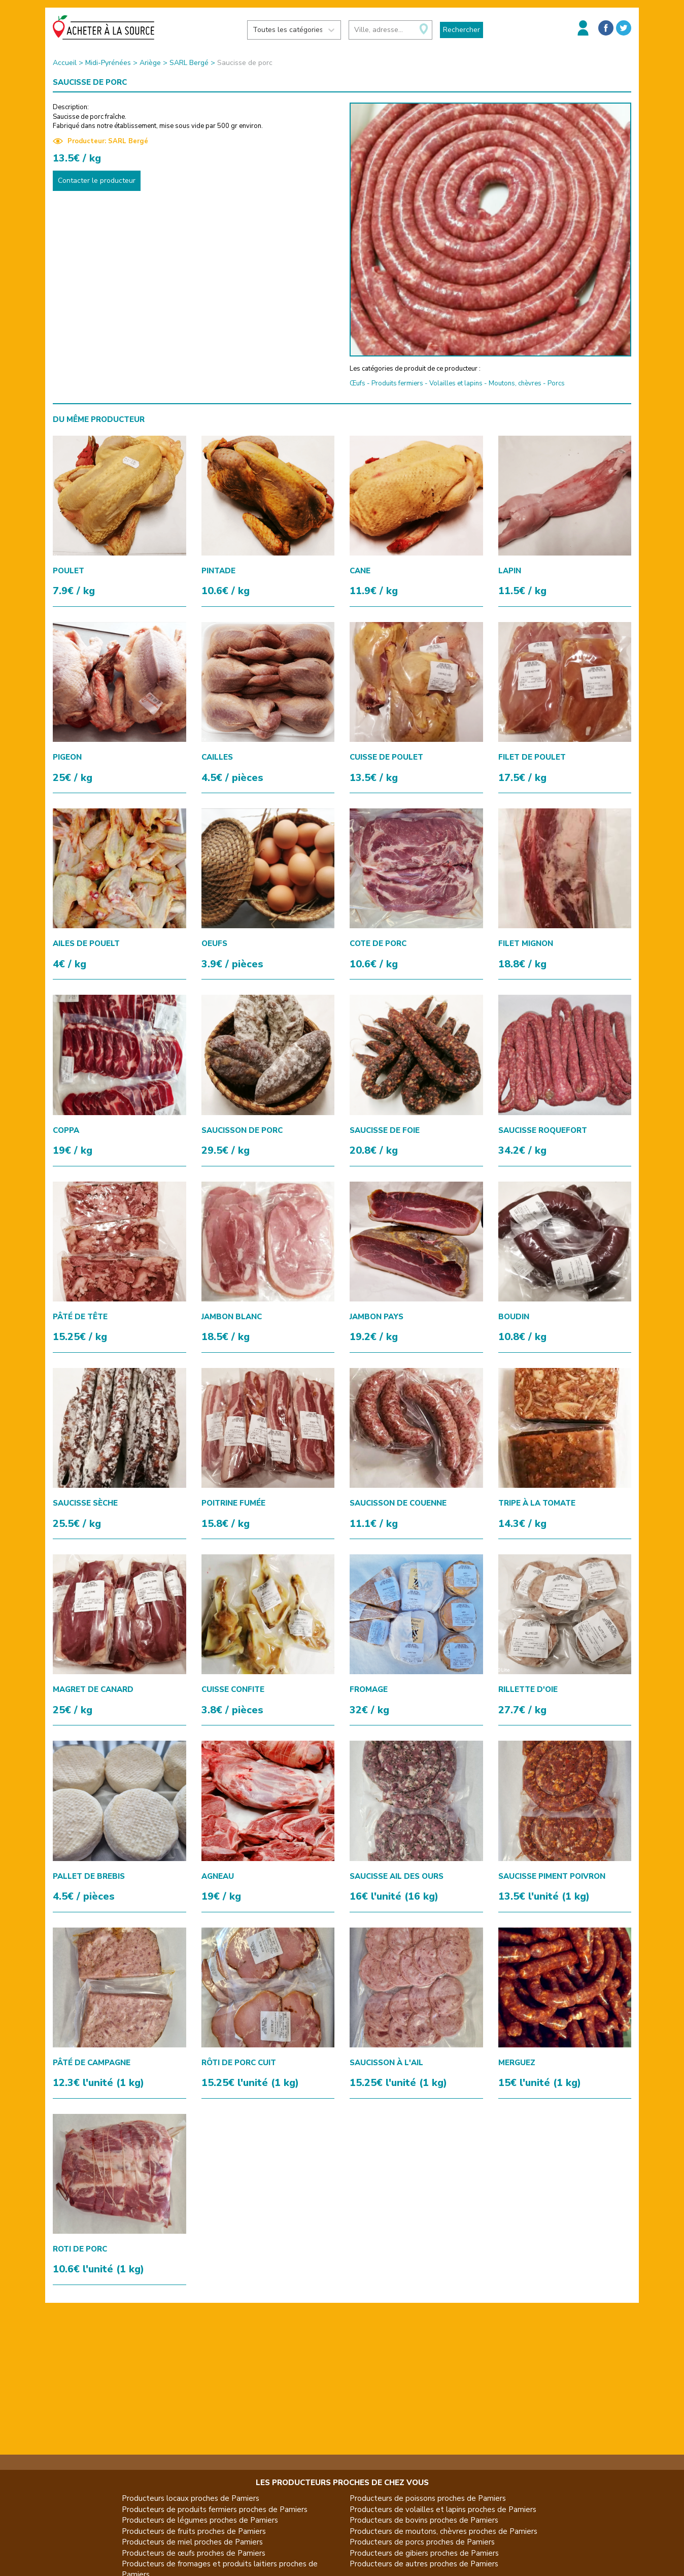 This screenshot has height=2576, width=684. Describe the element at coordinates (456, 383) in the screenshot. I see `Volailles et lapins` at that location.